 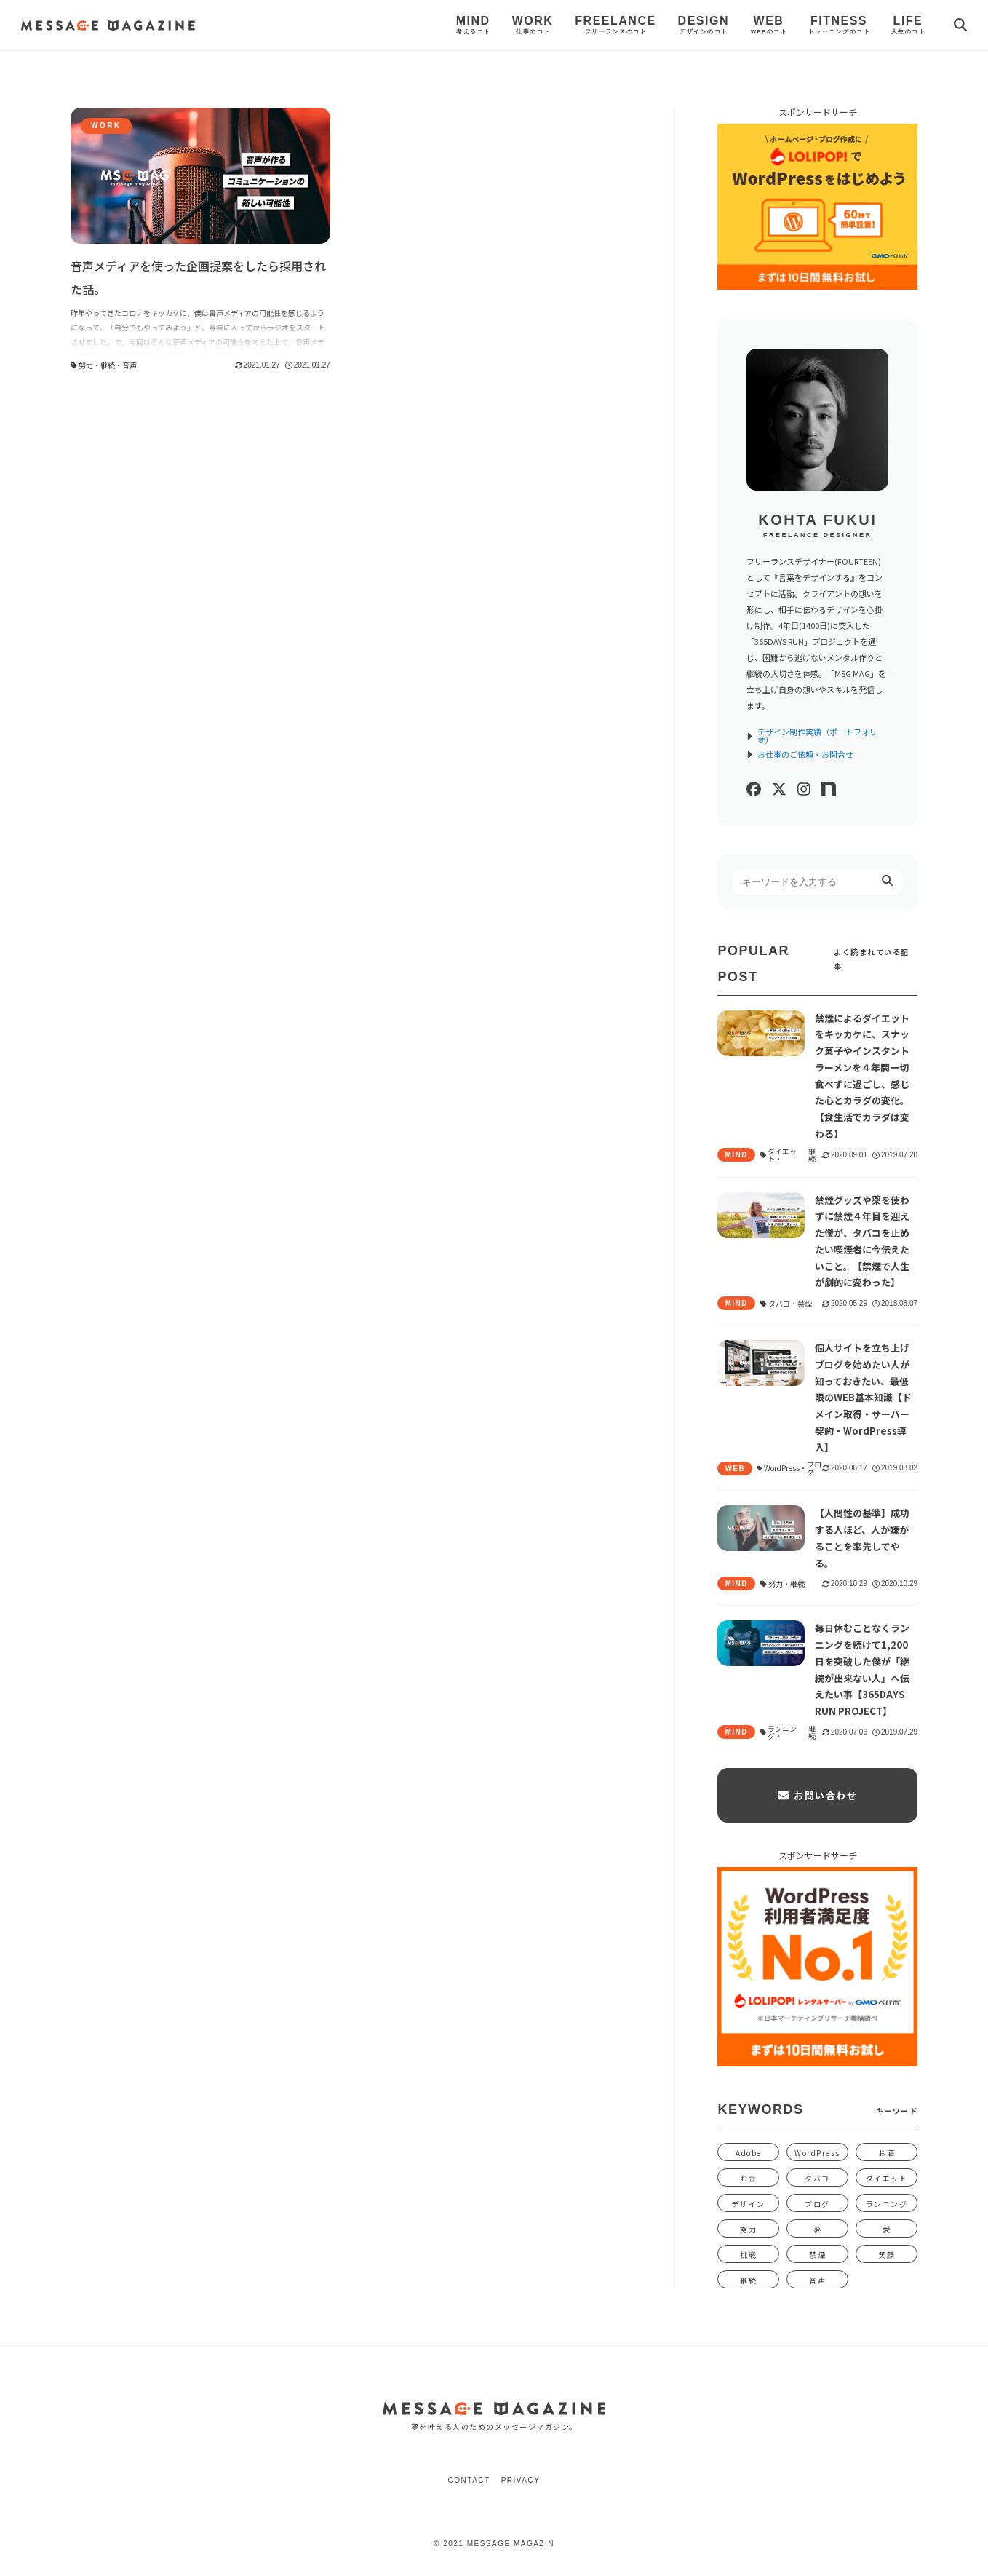 What do you see at coordinates (521, 2480) in the screenshot?
I see `Privacy` at bounding box center [521, 2480].